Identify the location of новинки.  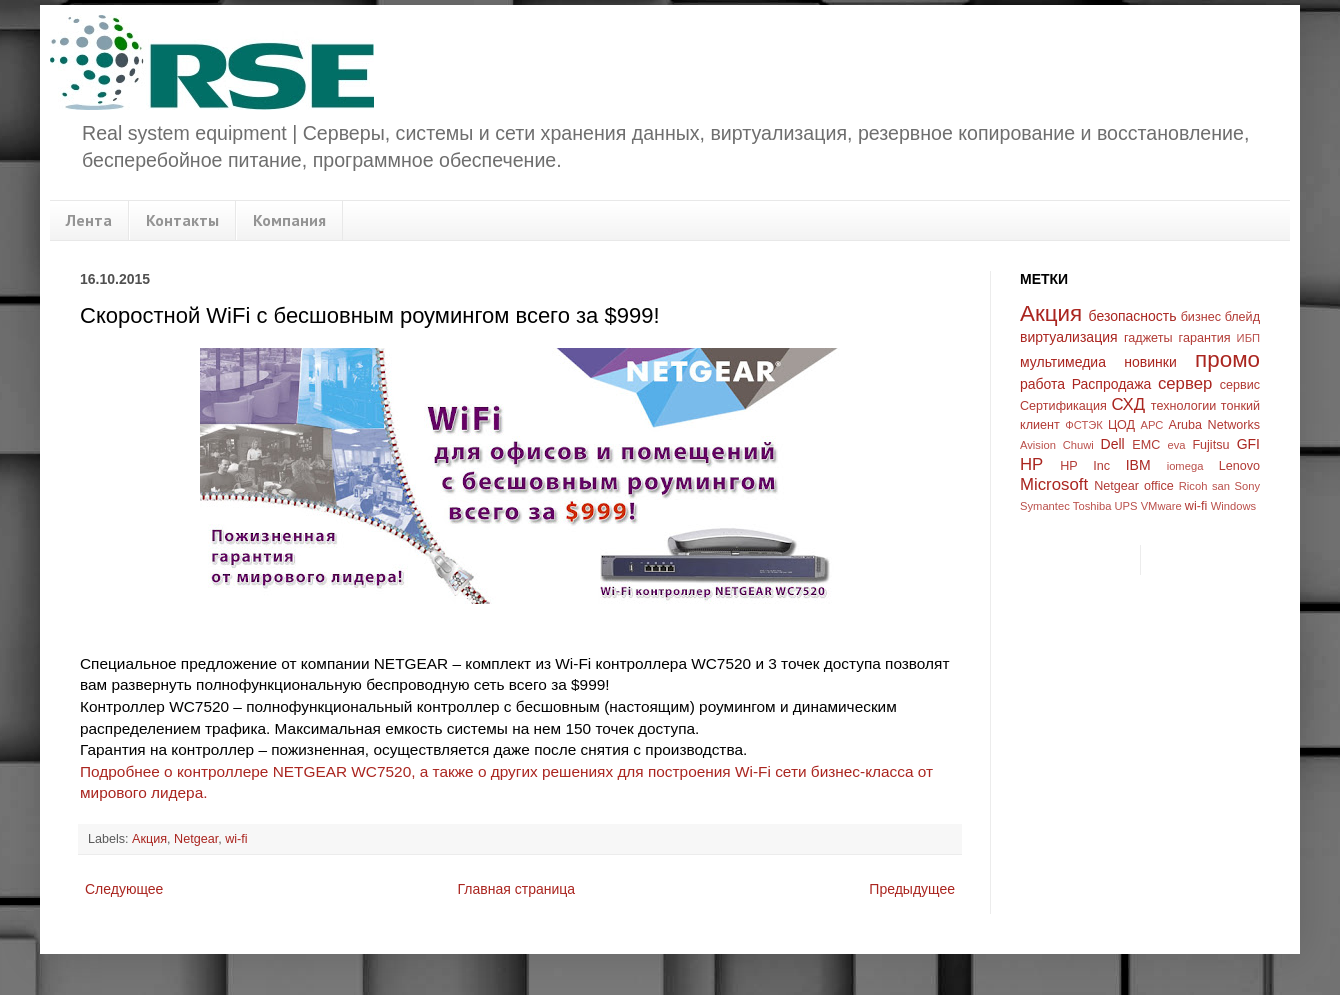
(1150, 362).